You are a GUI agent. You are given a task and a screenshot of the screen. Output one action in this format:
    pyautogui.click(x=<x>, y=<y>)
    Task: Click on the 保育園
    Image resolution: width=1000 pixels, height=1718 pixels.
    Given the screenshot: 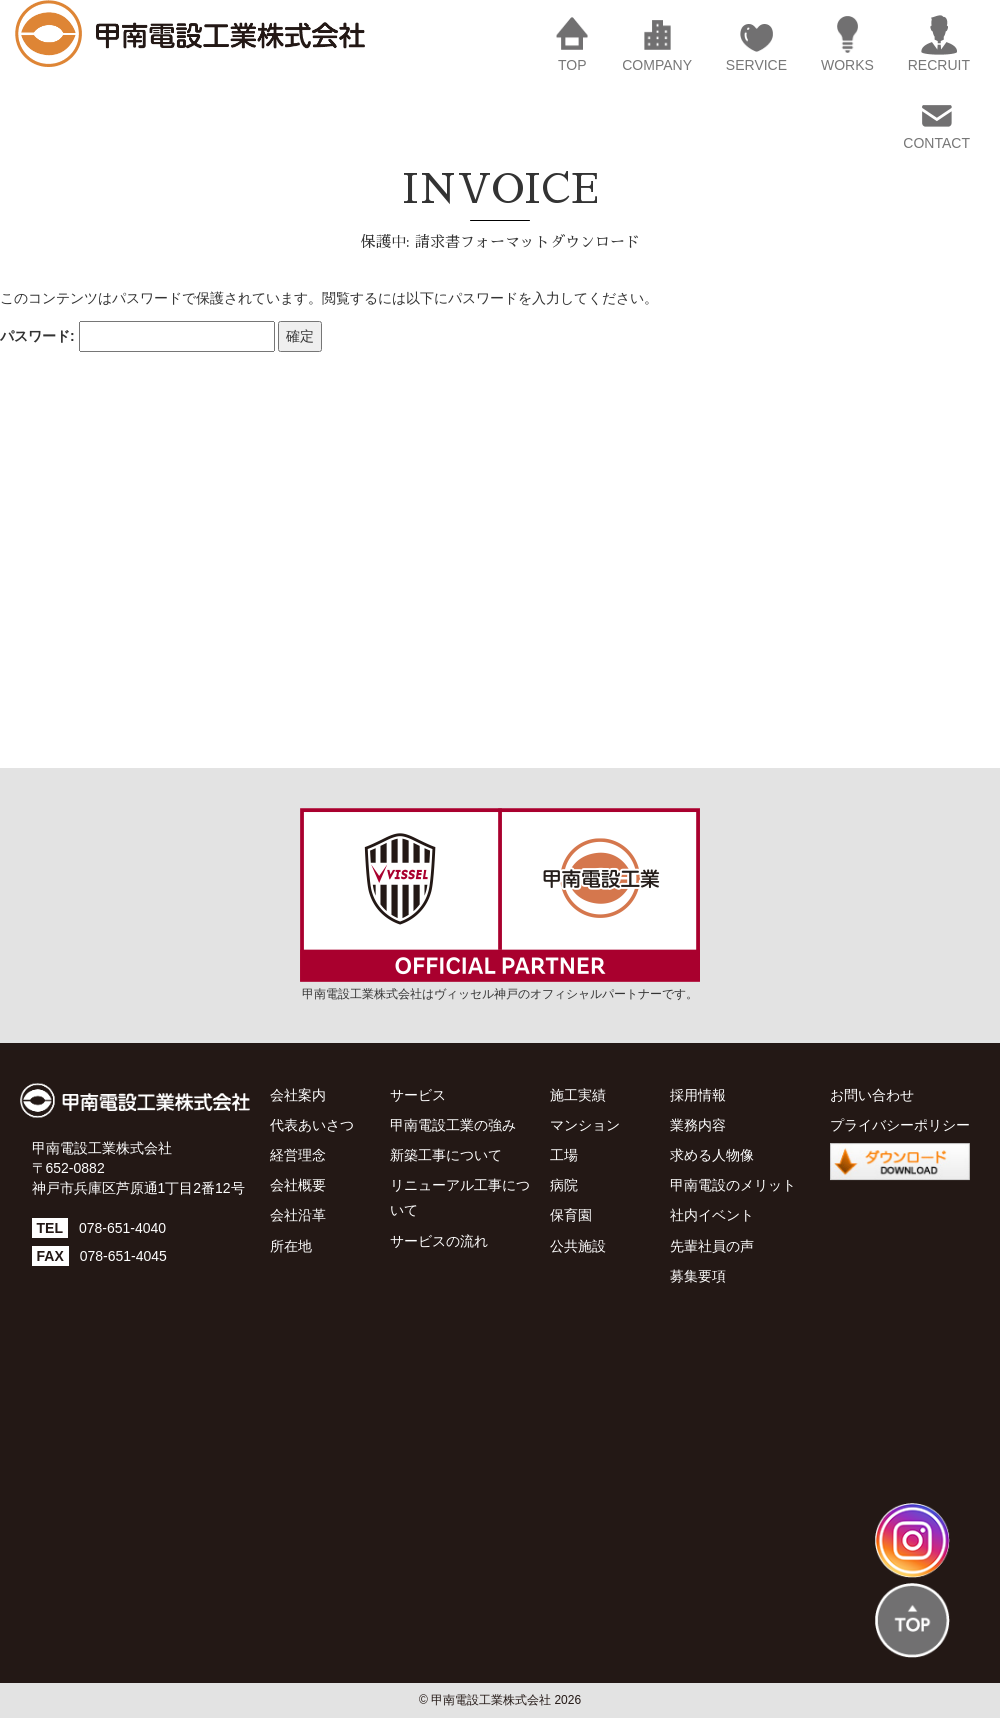 What is the action you would take?
    pyautogui.click(x=571, y=1215)
    